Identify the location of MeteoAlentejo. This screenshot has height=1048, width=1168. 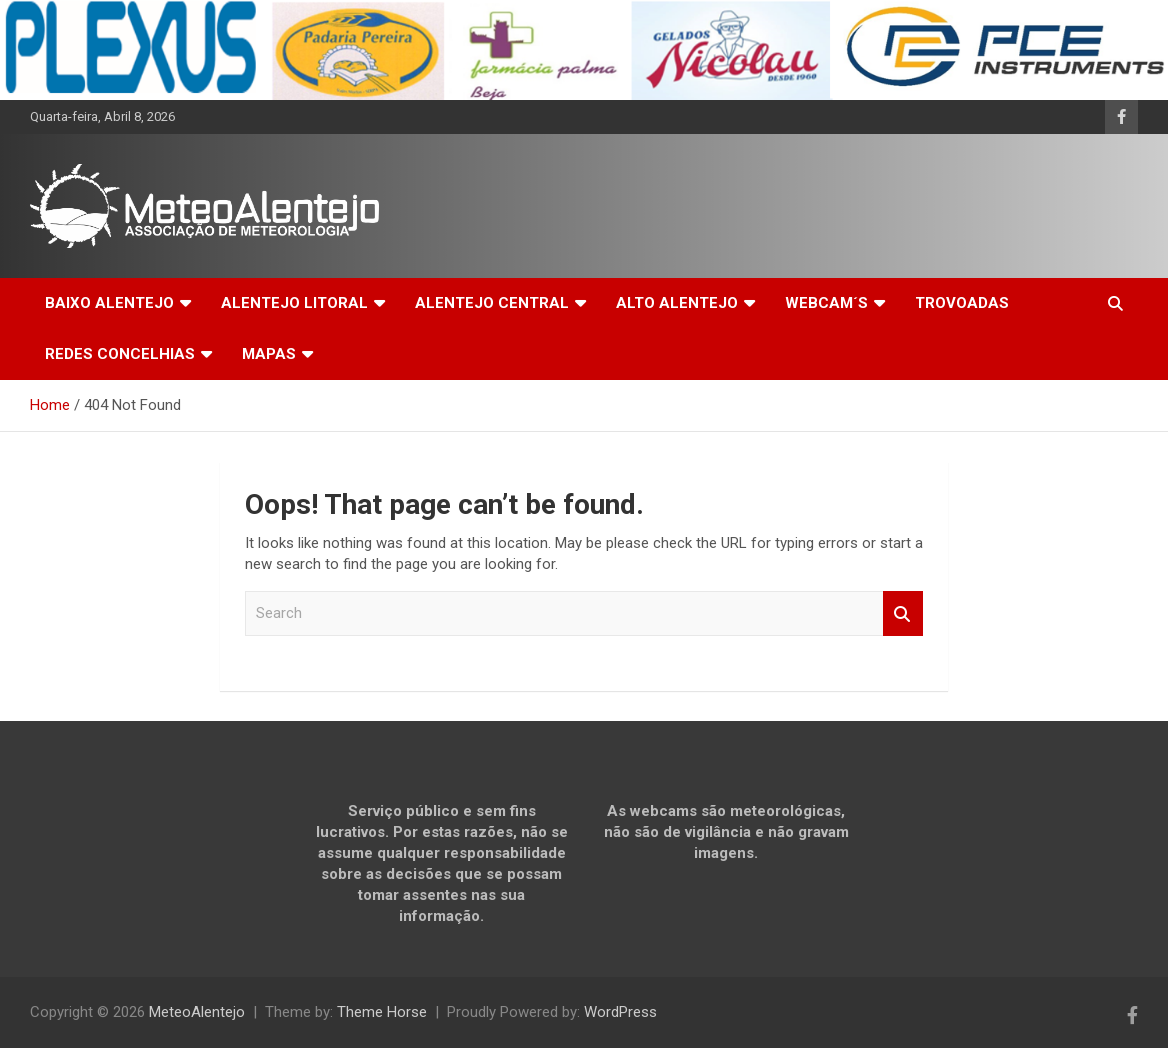
(197, 1012).